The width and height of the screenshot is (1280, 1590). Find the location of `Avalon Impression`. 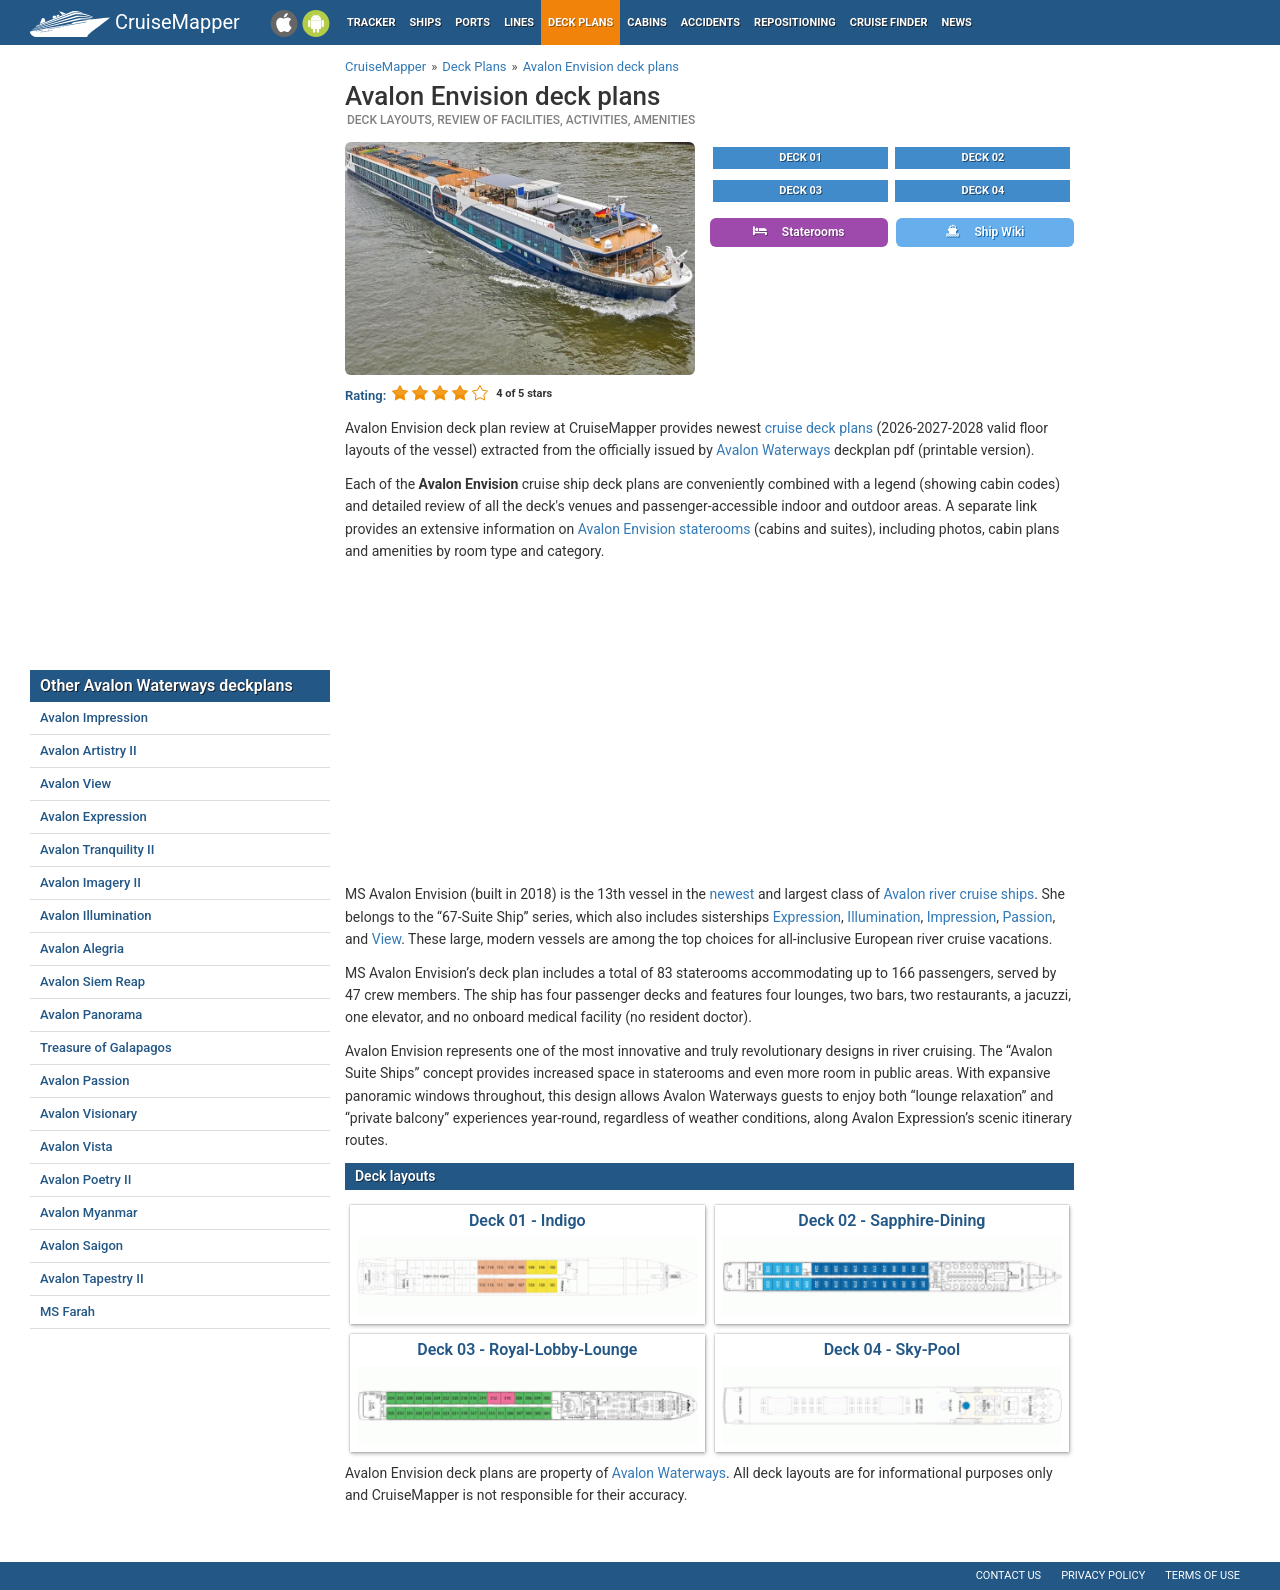

Avalon Impression is located at coordinates (94, 717).